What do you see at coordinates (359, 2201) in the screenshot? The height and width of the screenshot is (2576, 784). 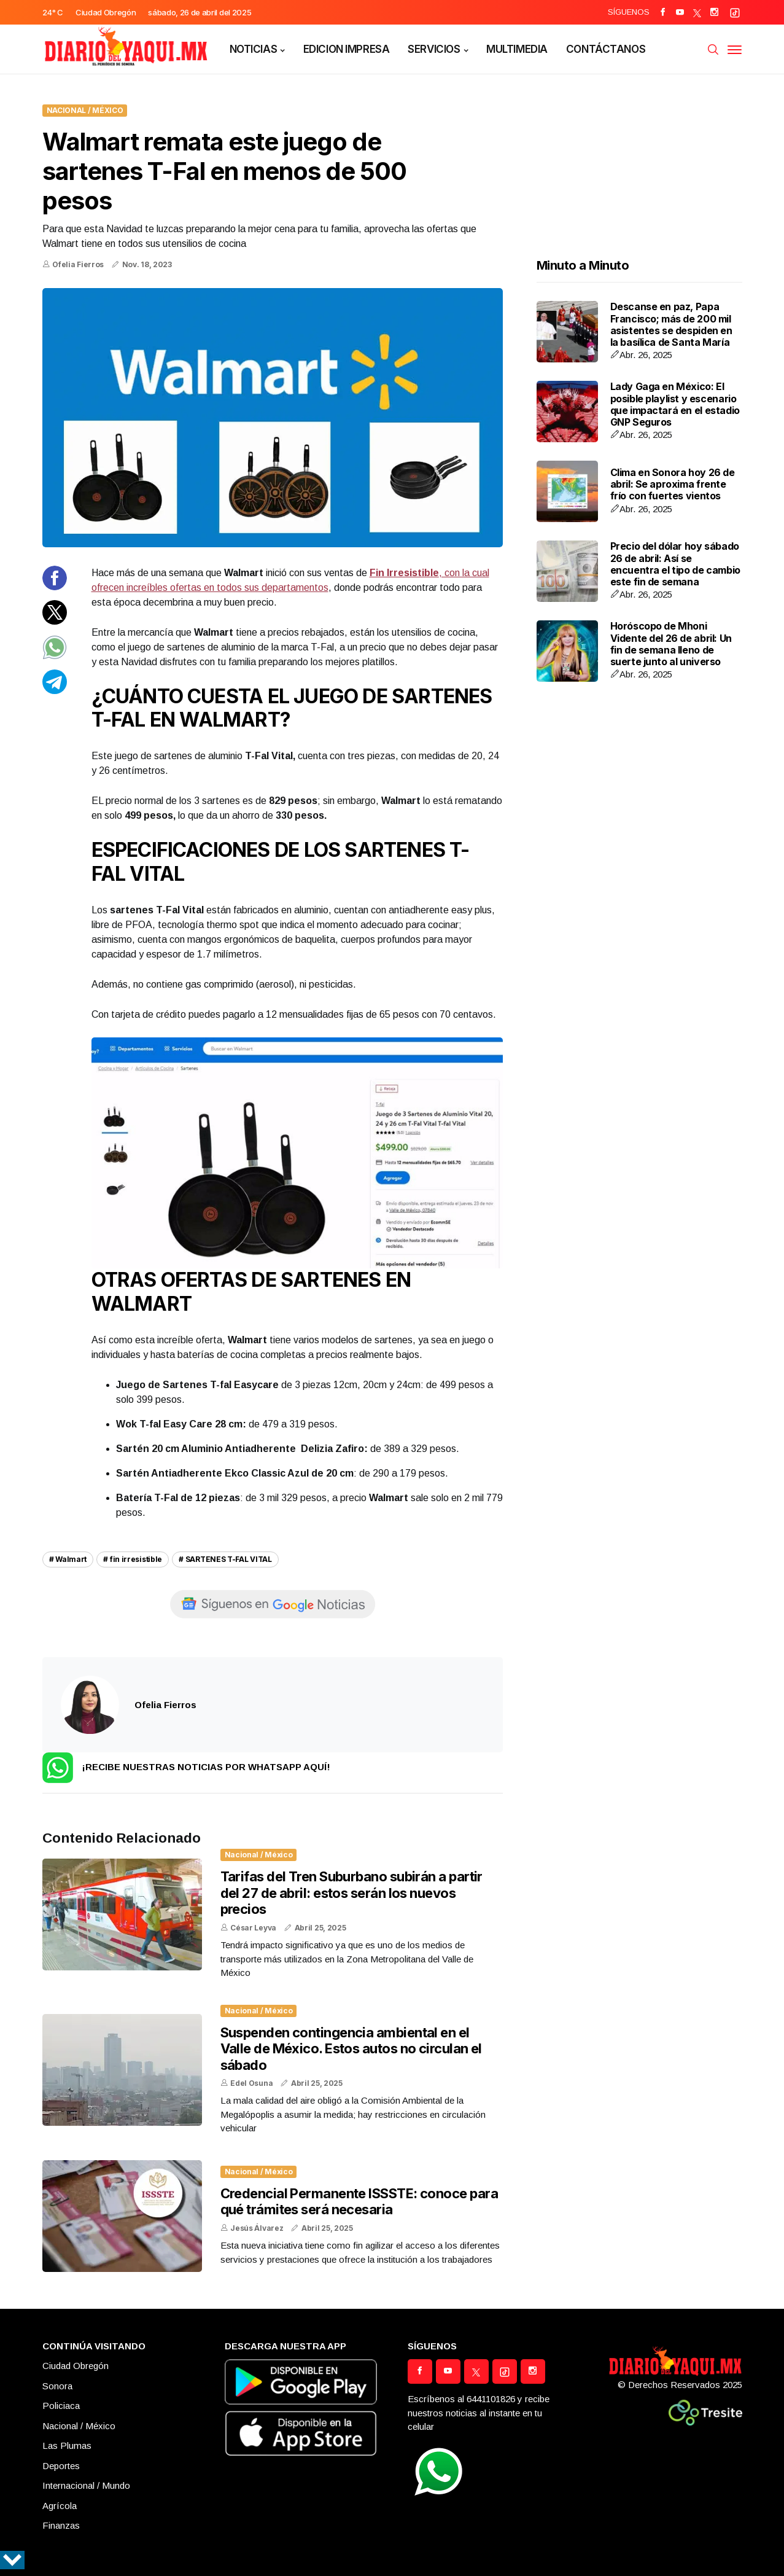 I see `Credencial Permanente ISSSTE: conoce para qué trámites será necesaria` at bounding box center [359, 2201].